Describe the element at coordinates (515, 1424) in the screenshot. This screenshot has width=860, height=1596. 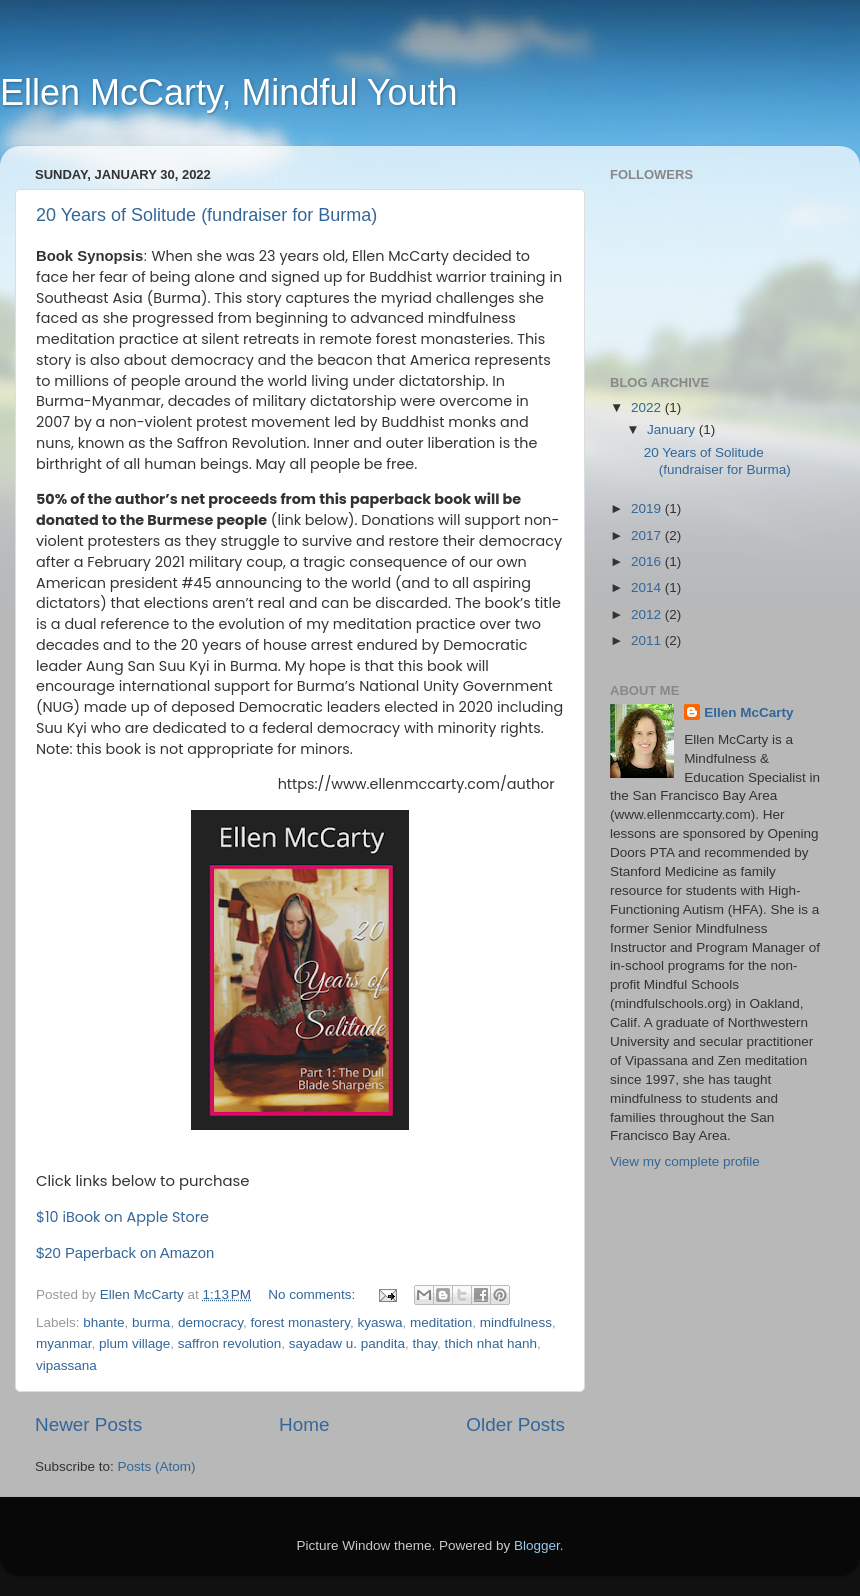
I see `Older Posts` at that location.